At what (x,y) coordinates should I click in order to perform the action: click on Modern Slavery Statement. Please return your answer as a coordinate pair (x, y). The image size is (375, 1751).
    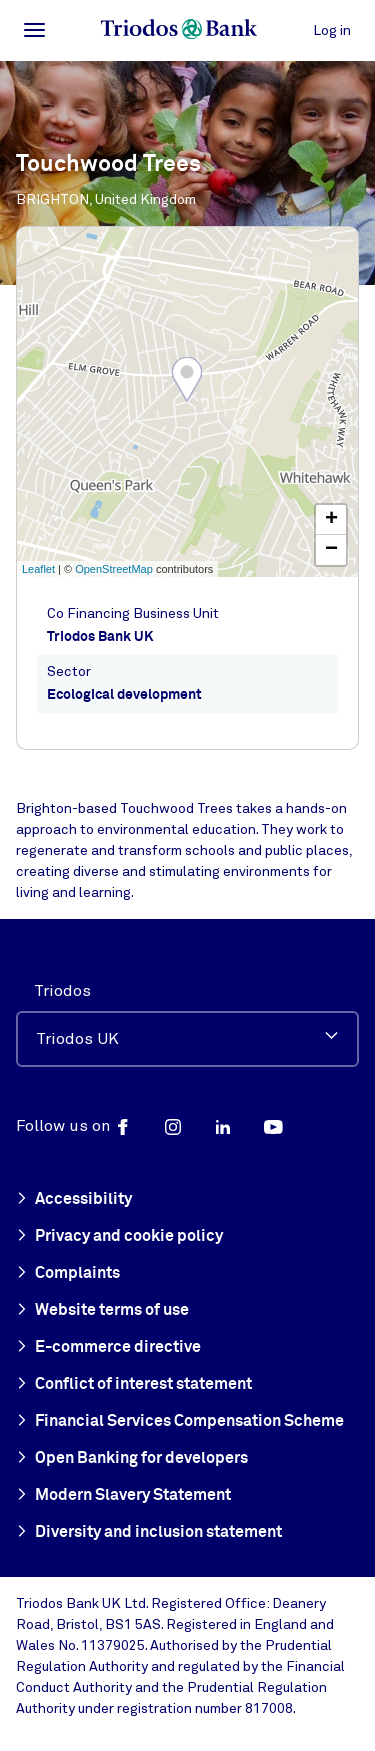
    Looking at the image, I should click on (123, 1496).